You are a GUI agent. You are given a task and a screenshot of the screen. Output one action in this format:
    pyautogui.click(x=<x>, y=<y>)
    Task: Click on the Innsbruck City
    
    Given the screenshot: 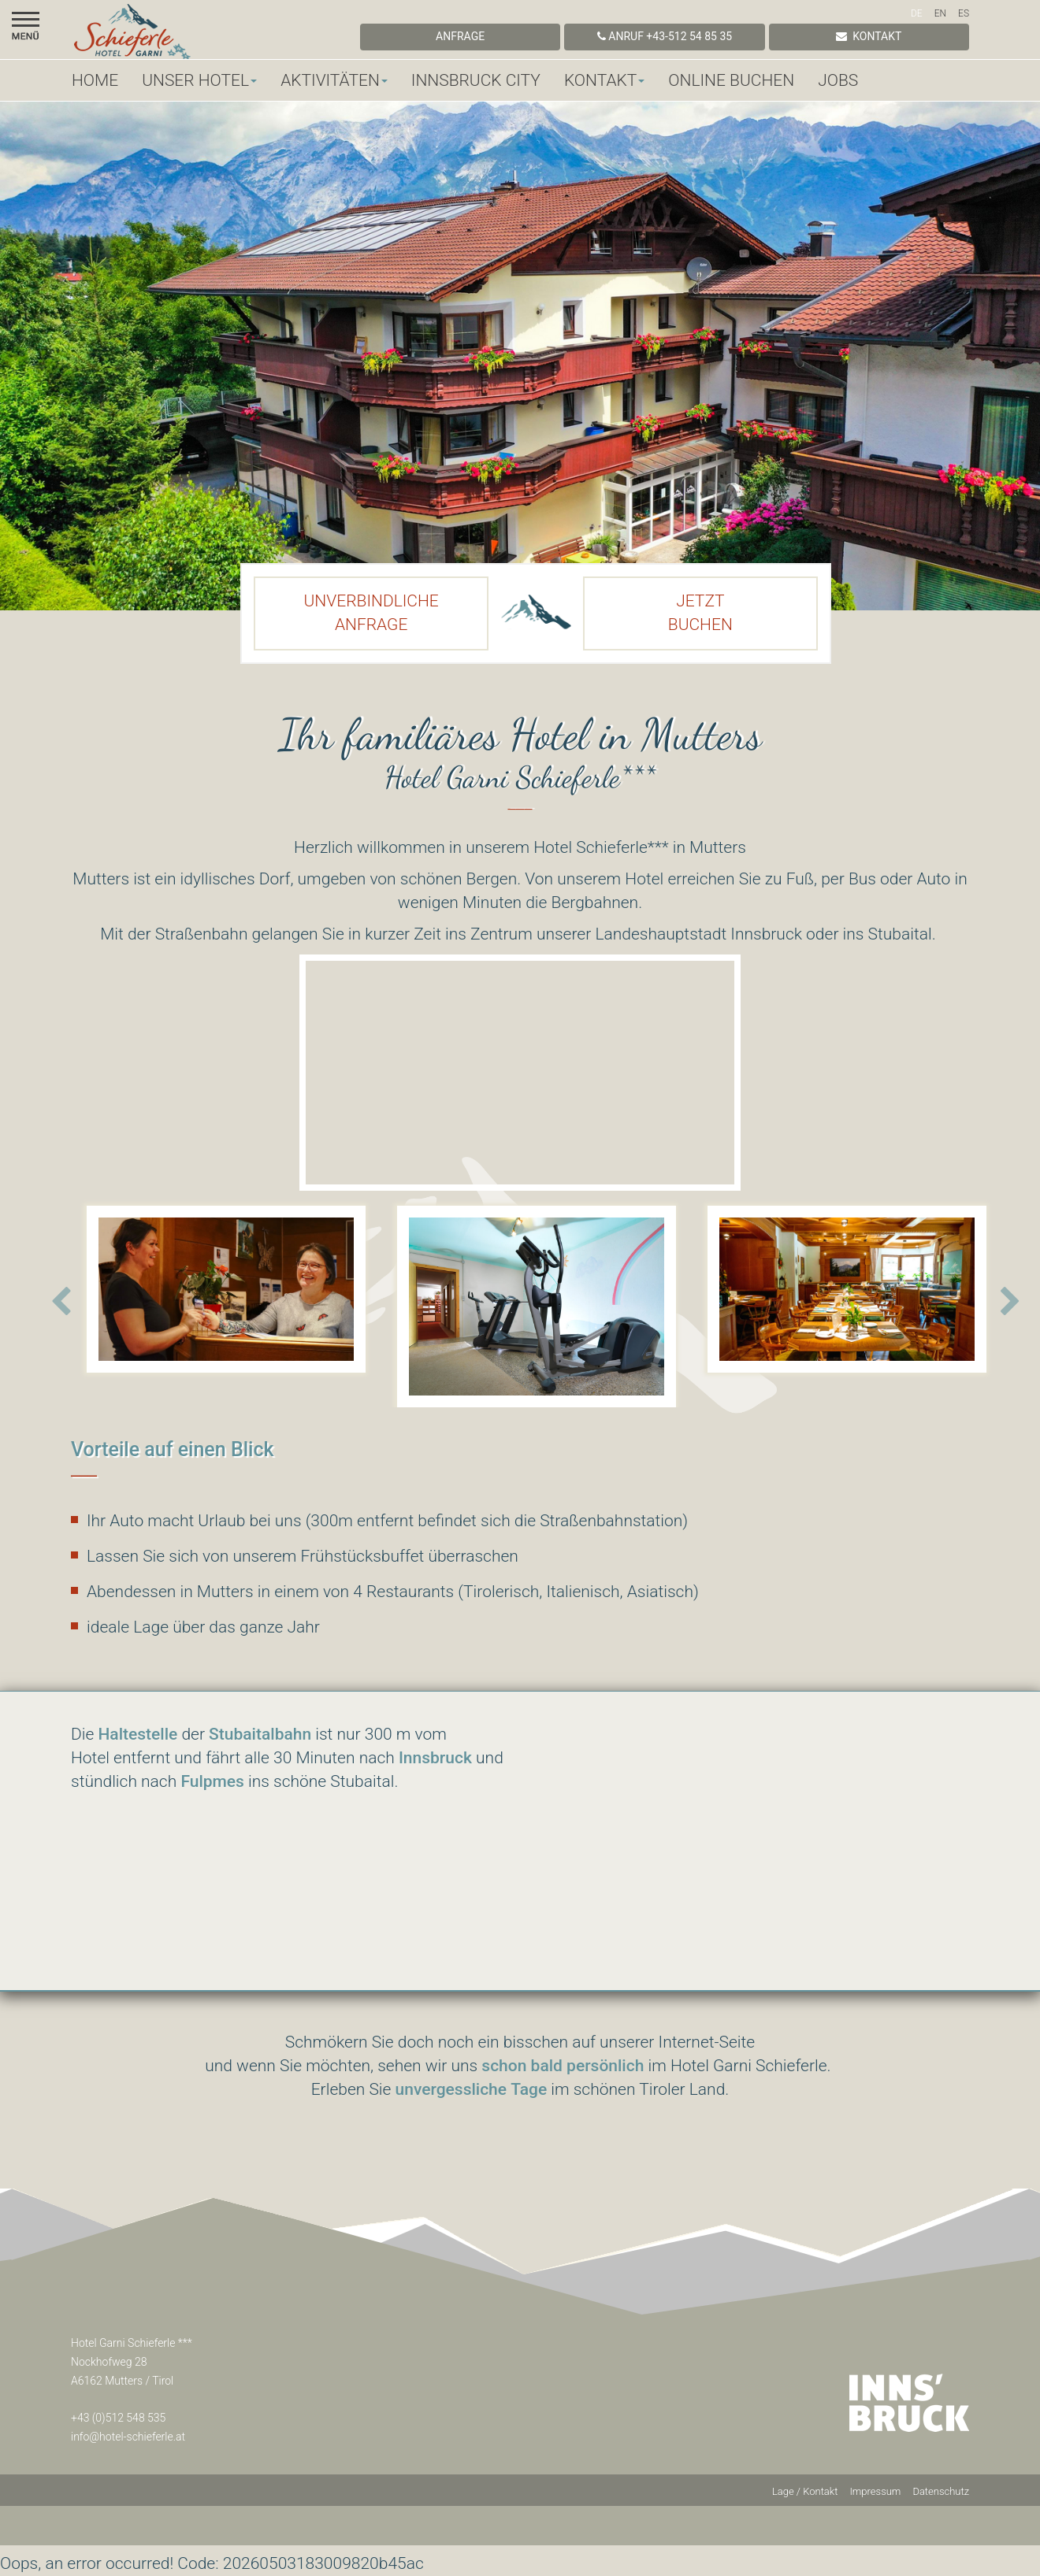 What is the action you would take?
    pyautogui.click(x=475, y=80)
    